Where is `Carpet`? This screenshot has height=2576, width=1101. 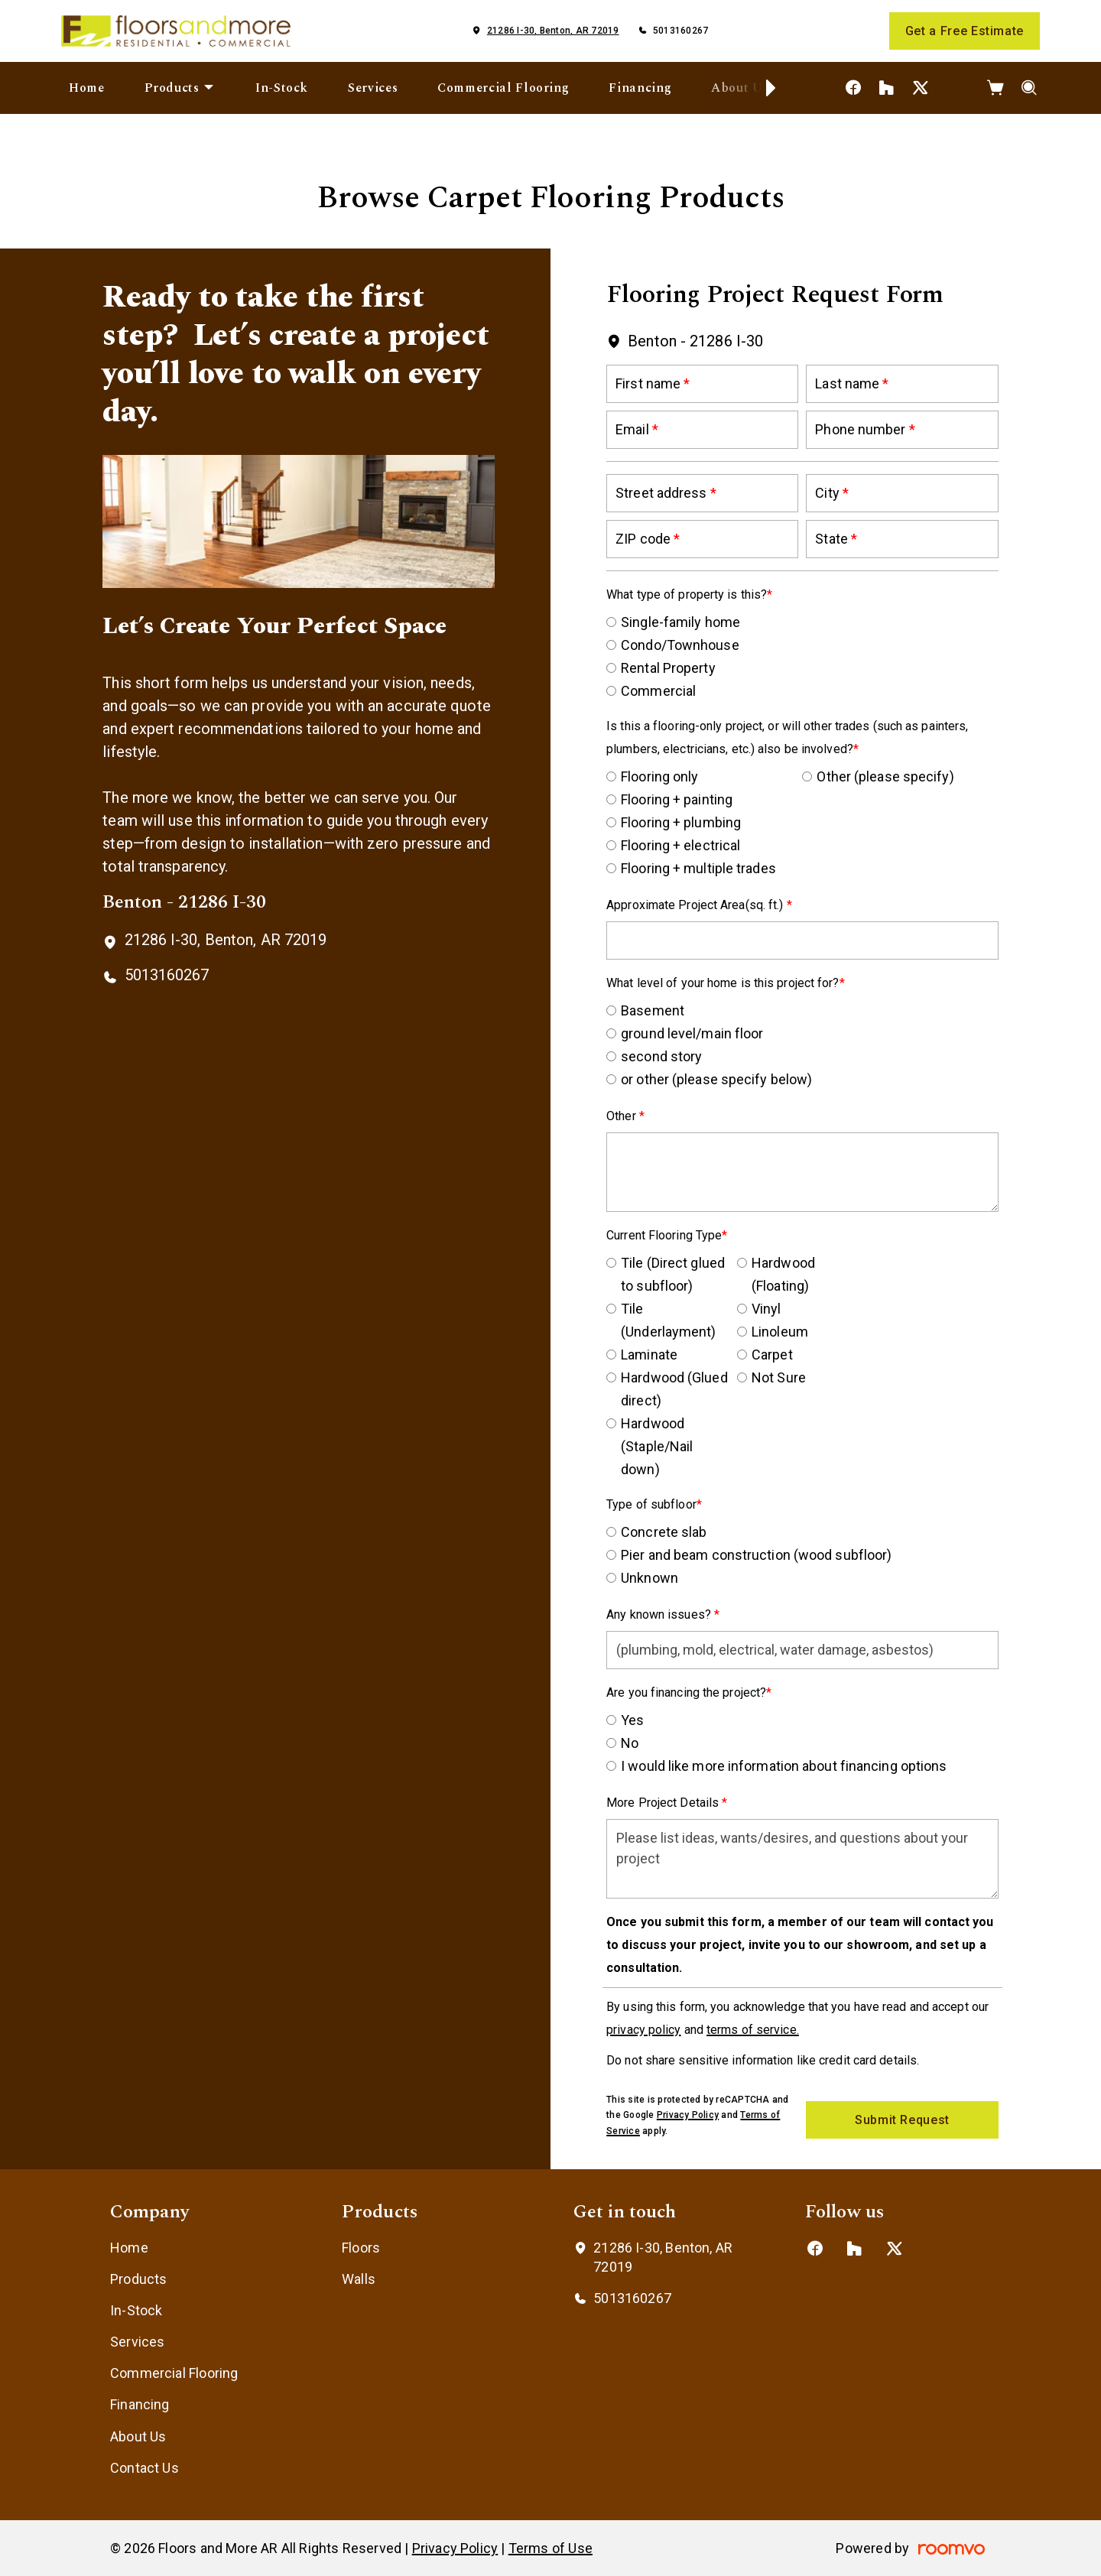 Carpet is located at coordinates (772, 1354).